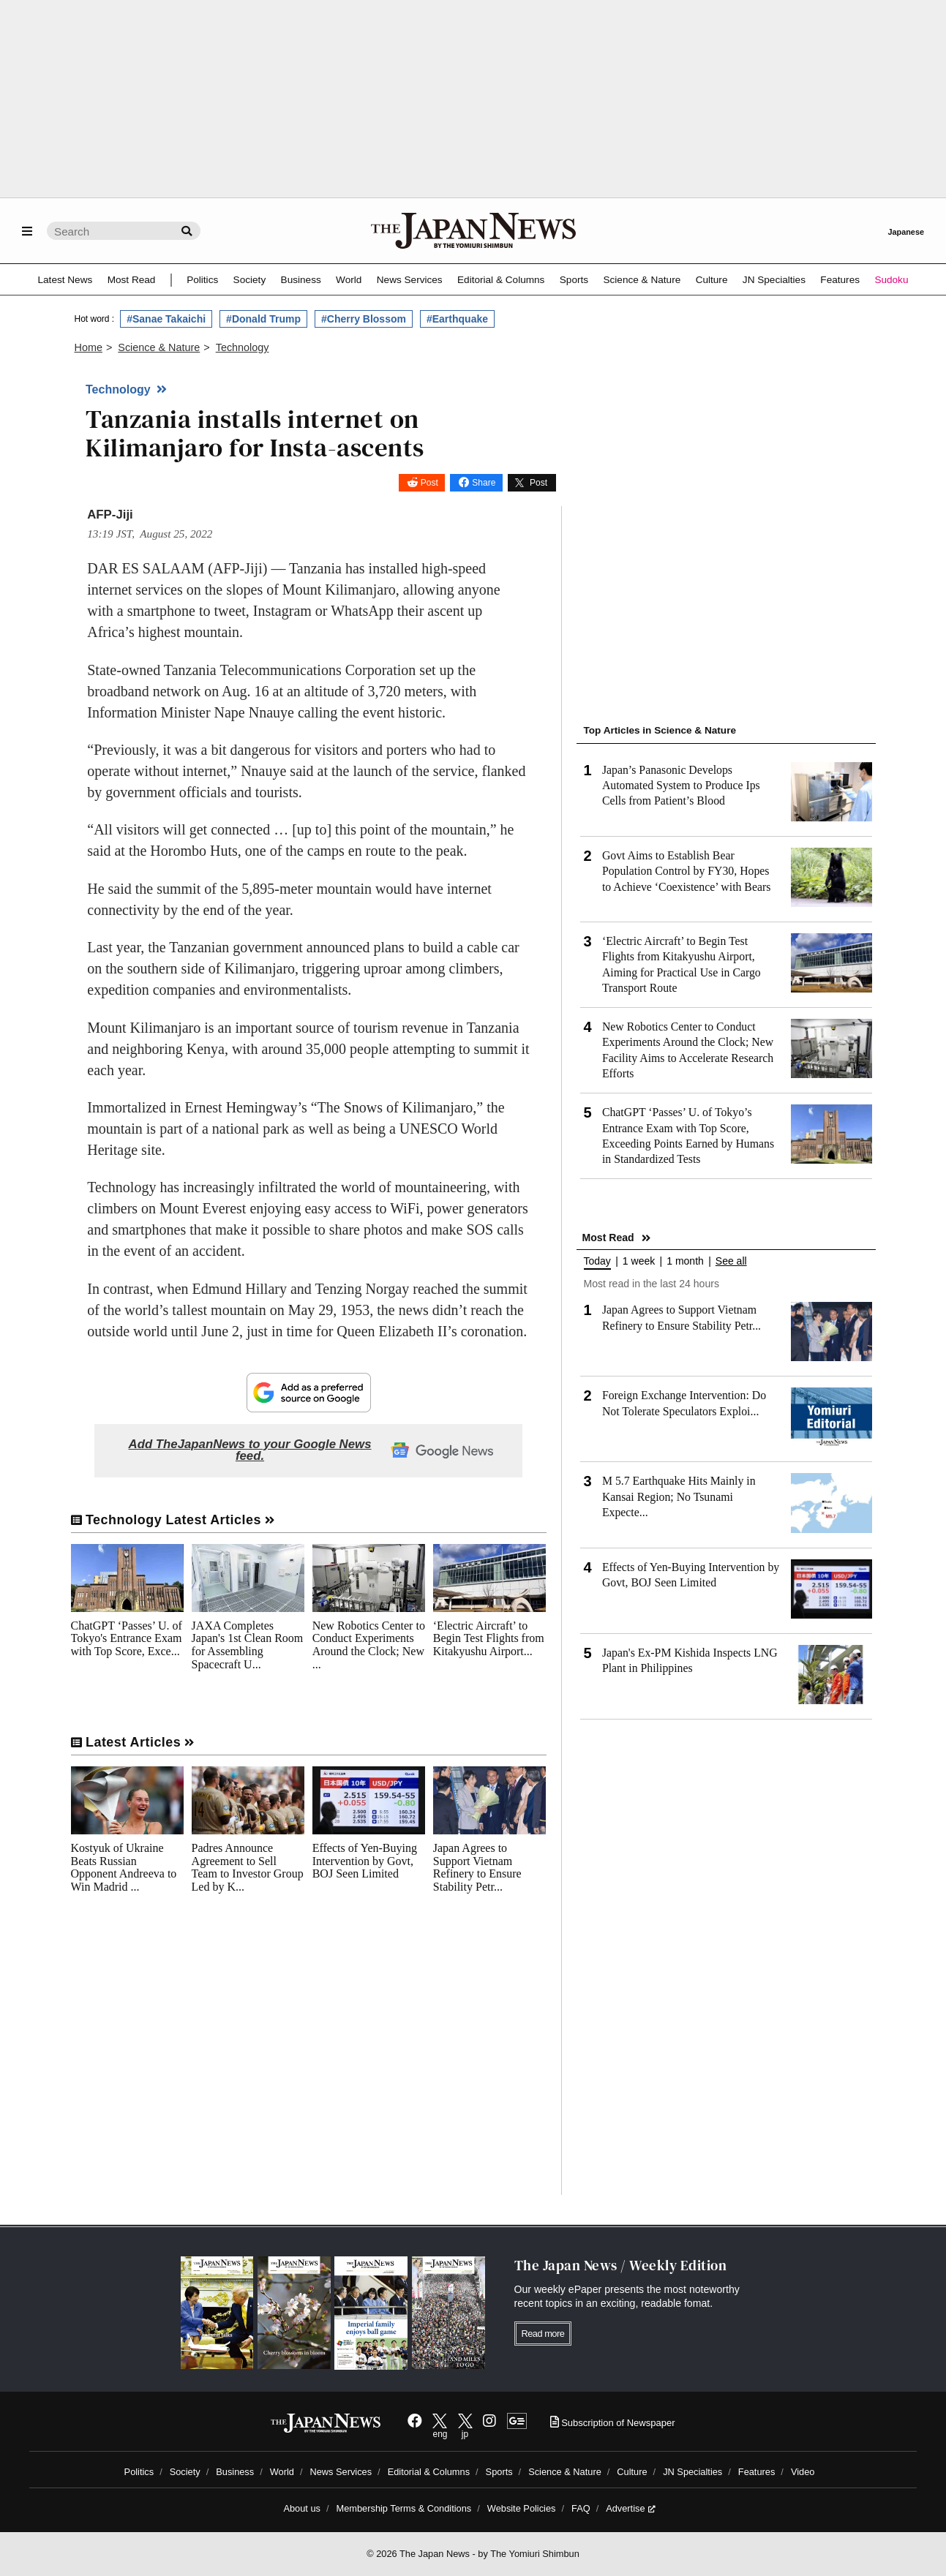 Image resolution: width=946 pixels, height=2576 pixels. I want to click on Subscription of Newspaper, so click(612, 2422).